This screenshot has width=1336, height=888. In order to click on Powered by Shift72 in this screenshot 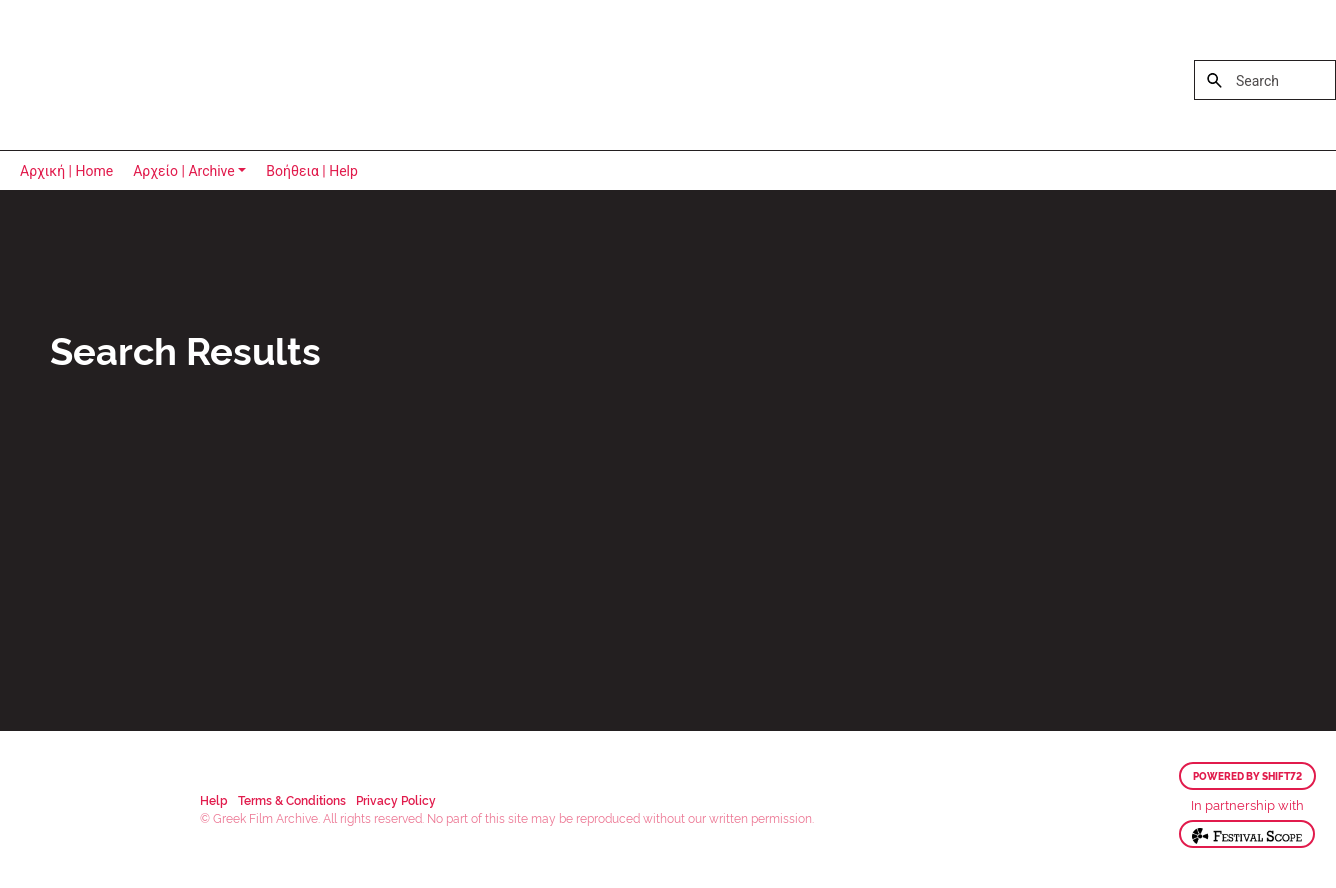, I will do `click(1247, 776)`.